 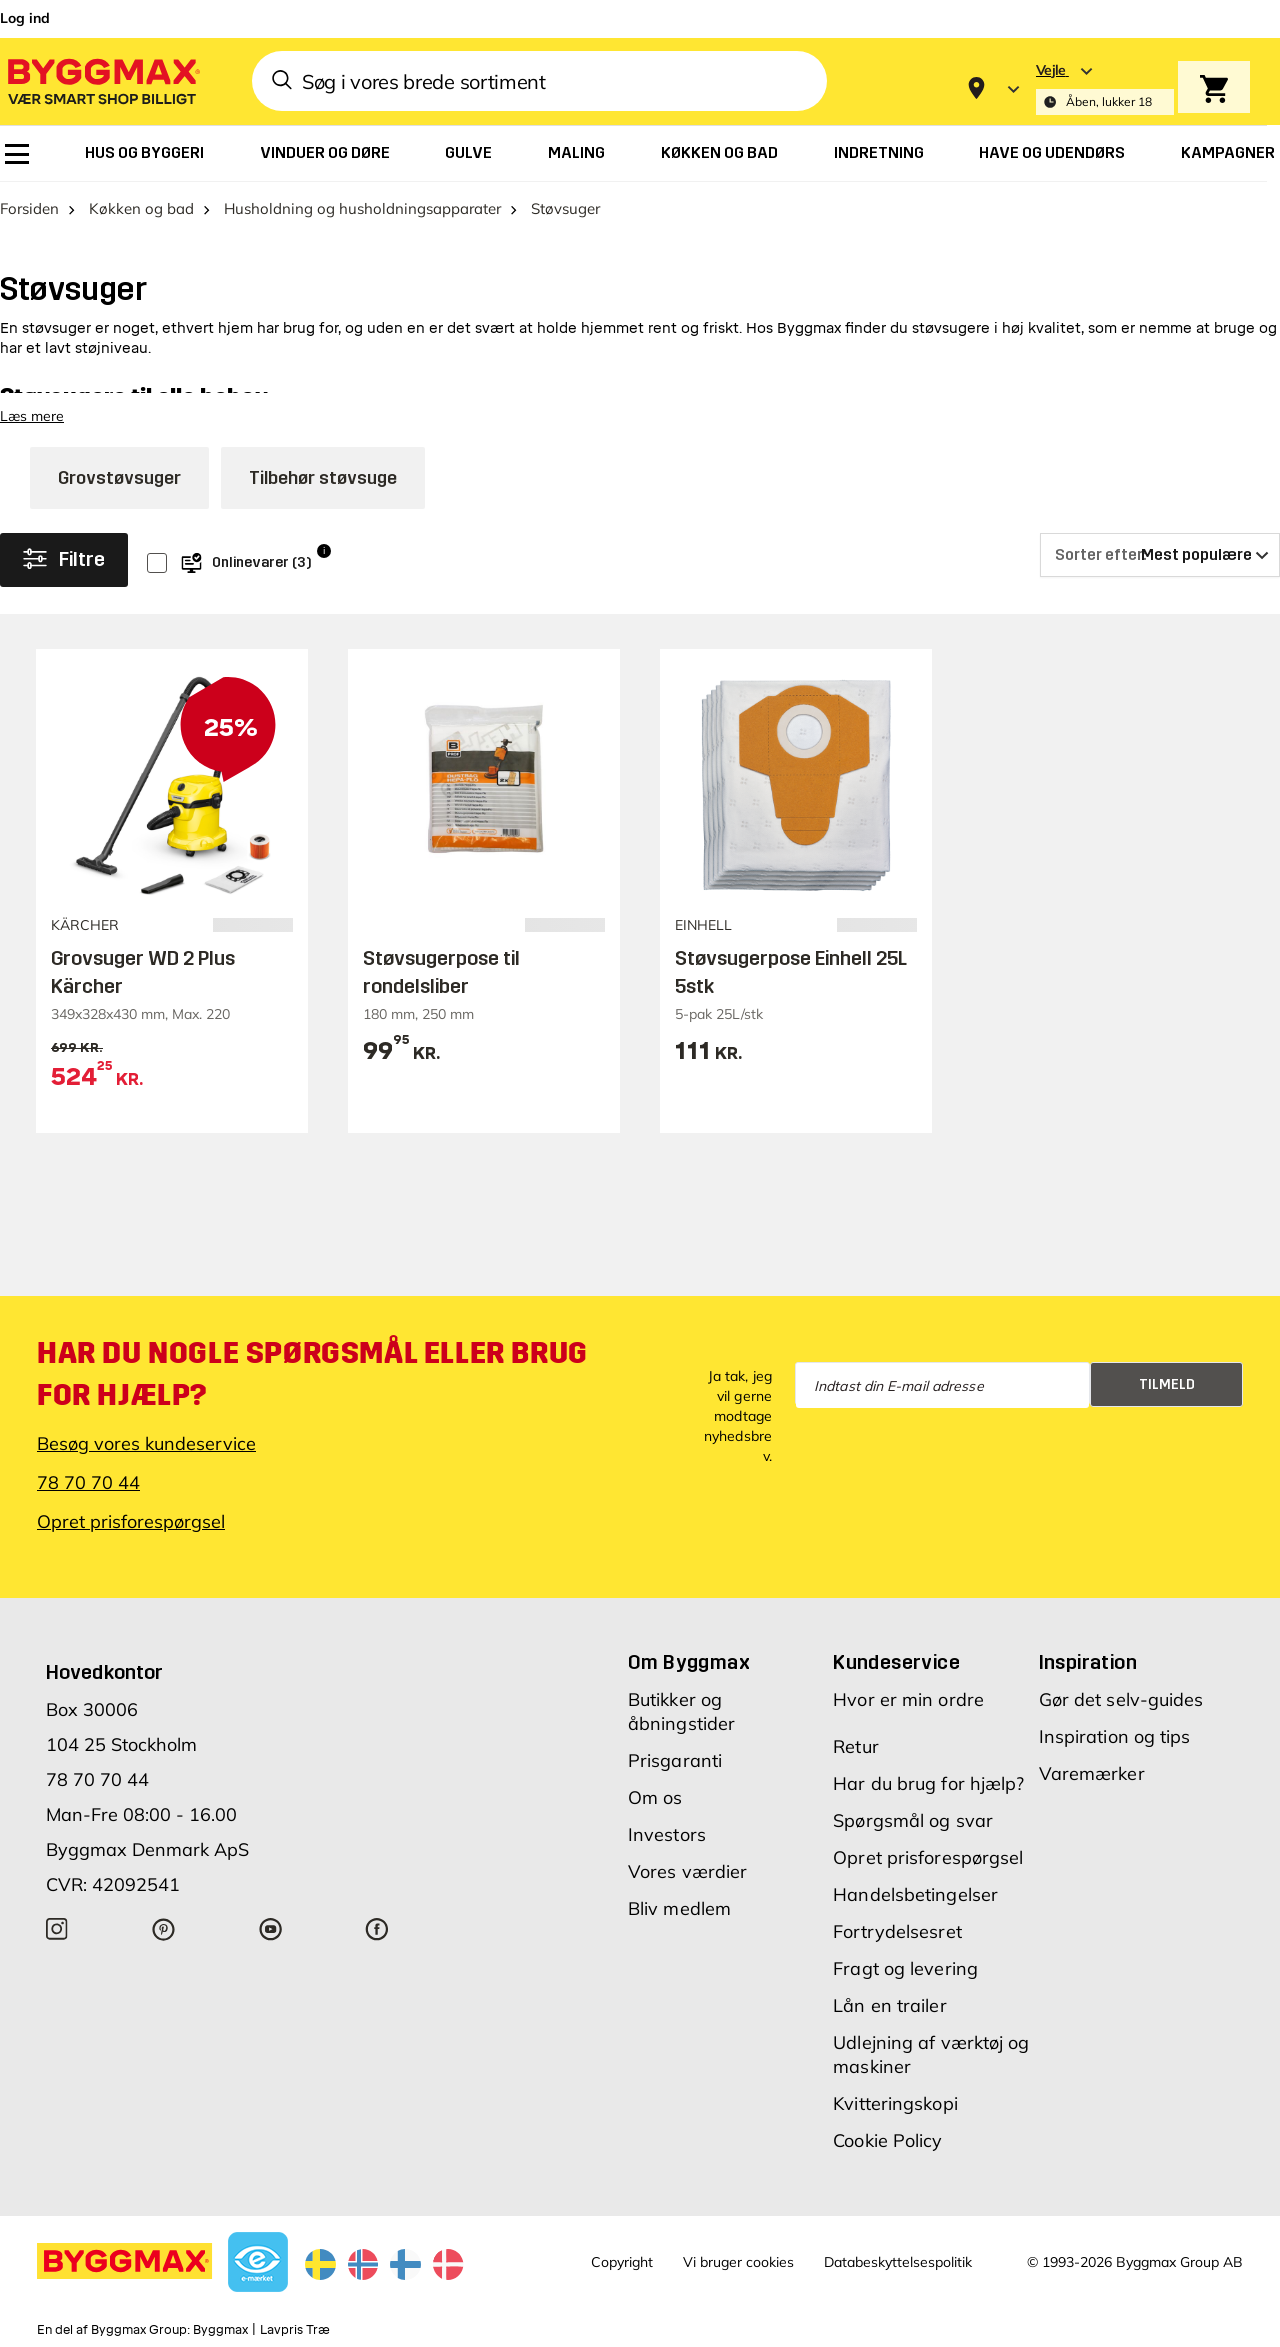 I want to click on Opret prisforespørgsel, so click(x=131, y=1521).